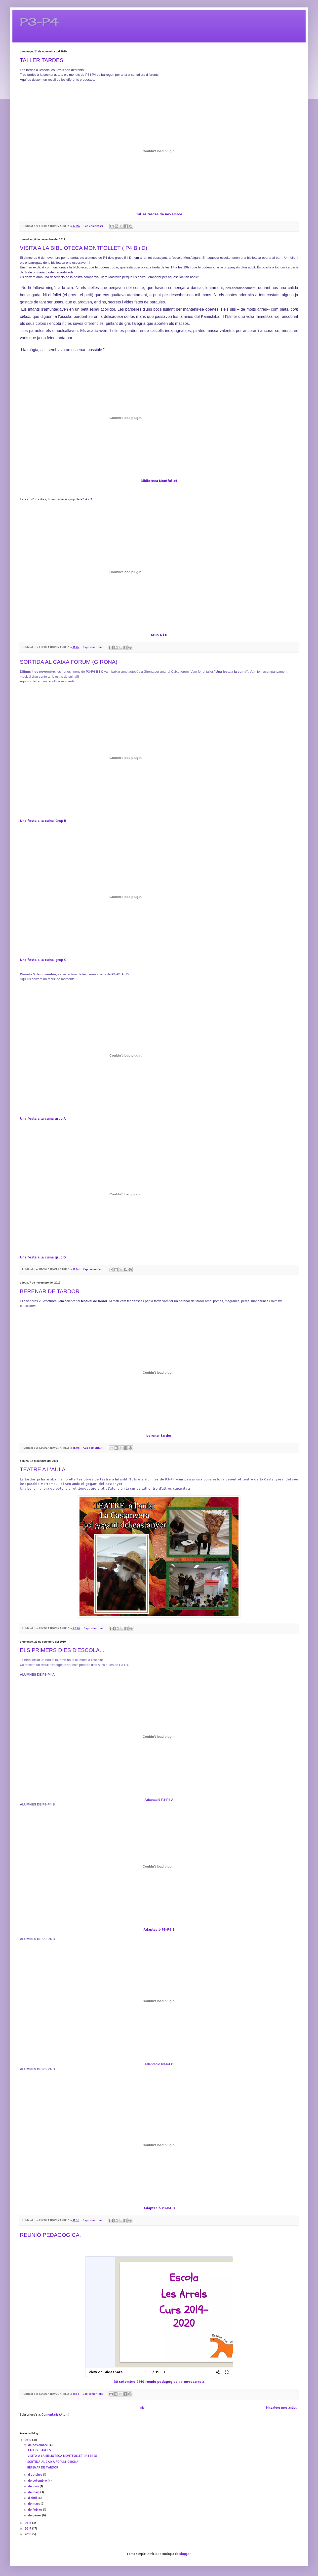  Describe the element at coordinates (68, 662) in the screenshot. I see `SORTIDA AL CAIXA FORUM (GIRONA)` at that location.